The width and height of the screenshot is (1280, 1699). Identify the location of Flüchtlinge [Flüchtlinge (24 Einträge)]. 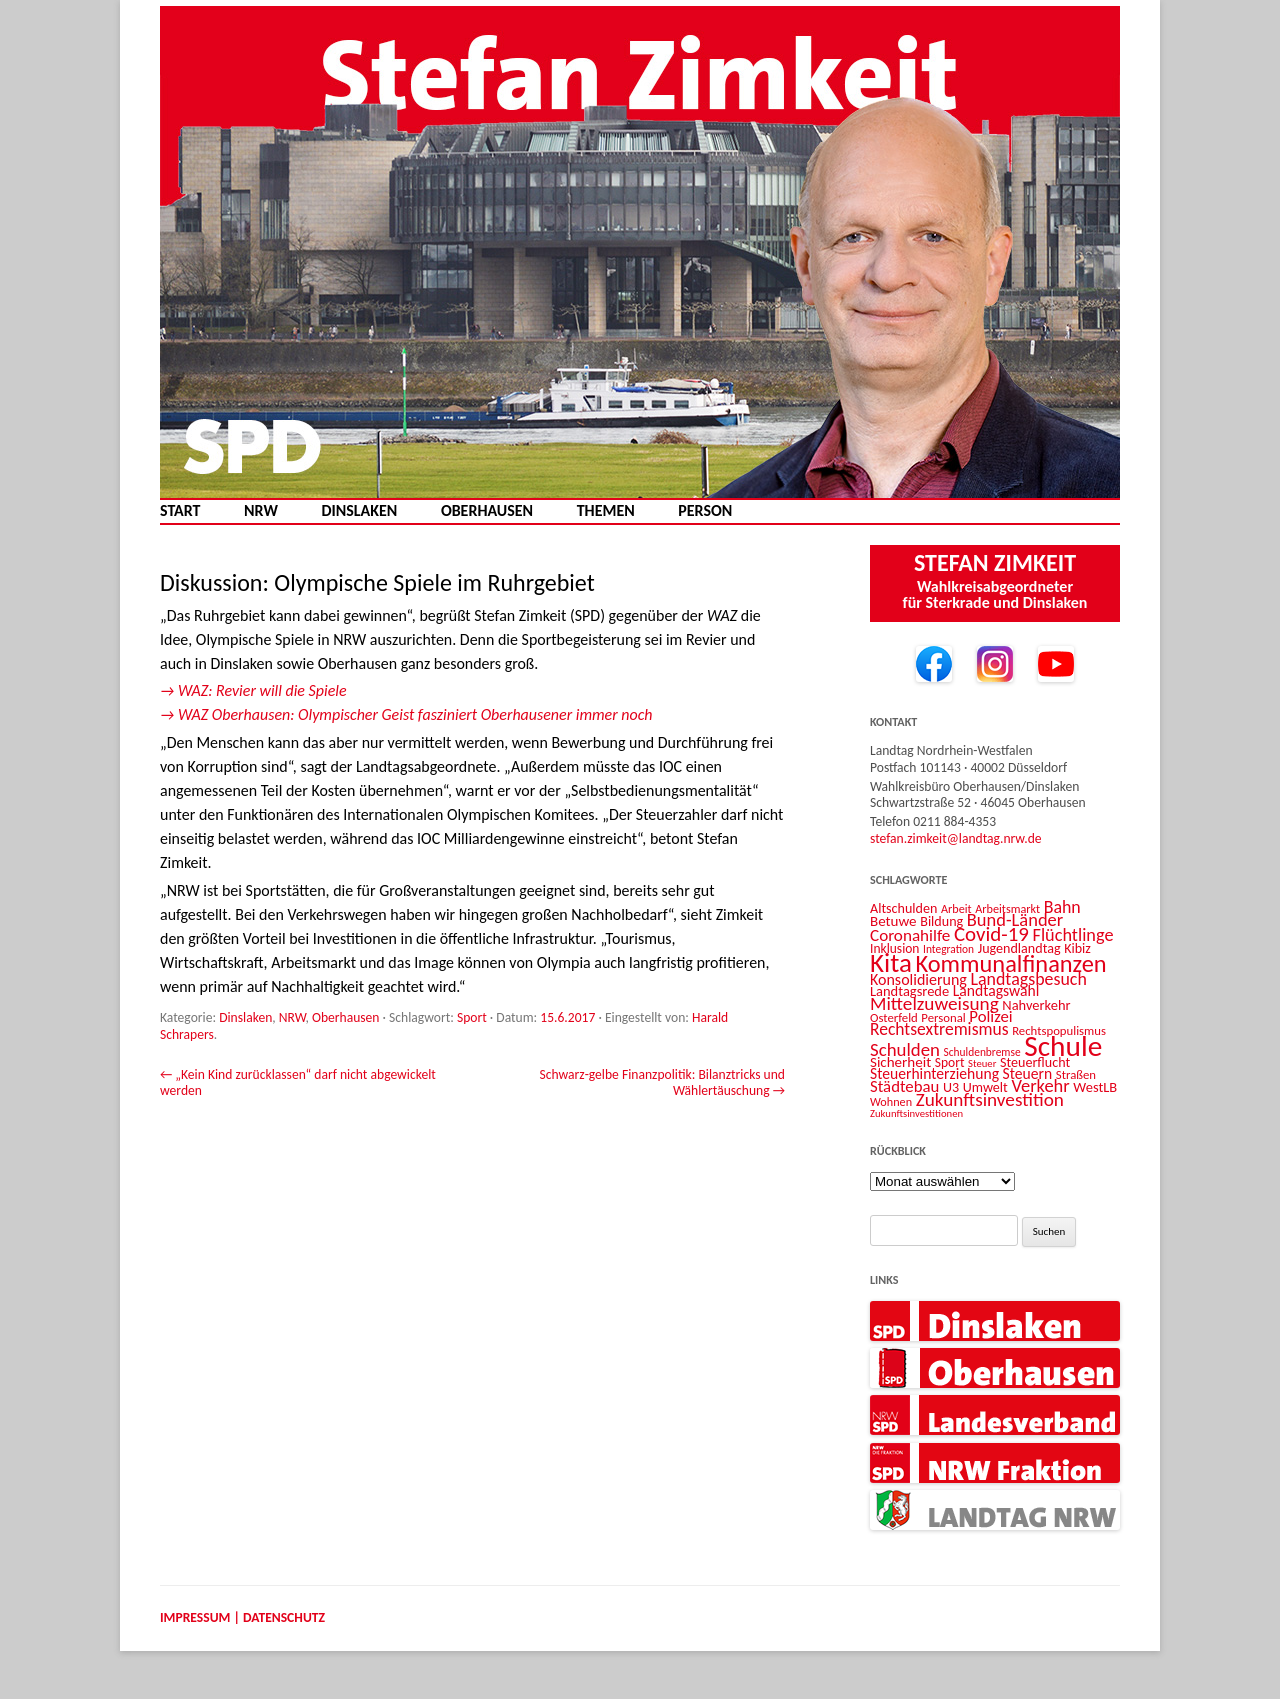
(1073, 935).